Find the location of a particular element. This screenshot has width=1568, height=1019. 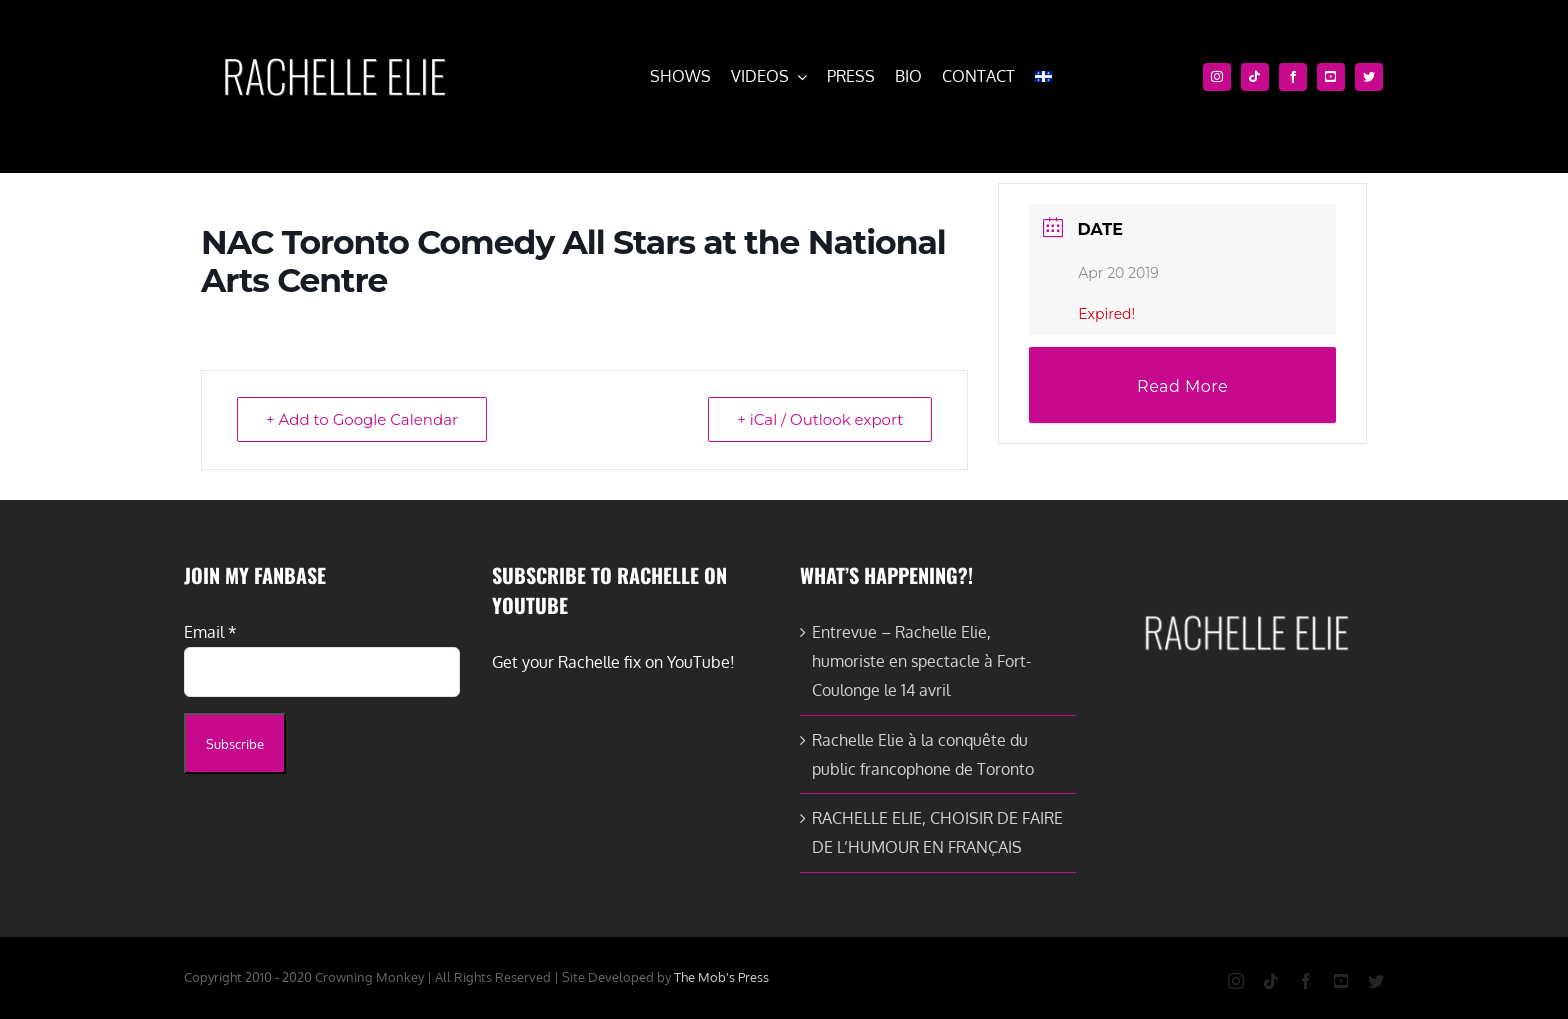

Email is located at coordinates (210, 632).